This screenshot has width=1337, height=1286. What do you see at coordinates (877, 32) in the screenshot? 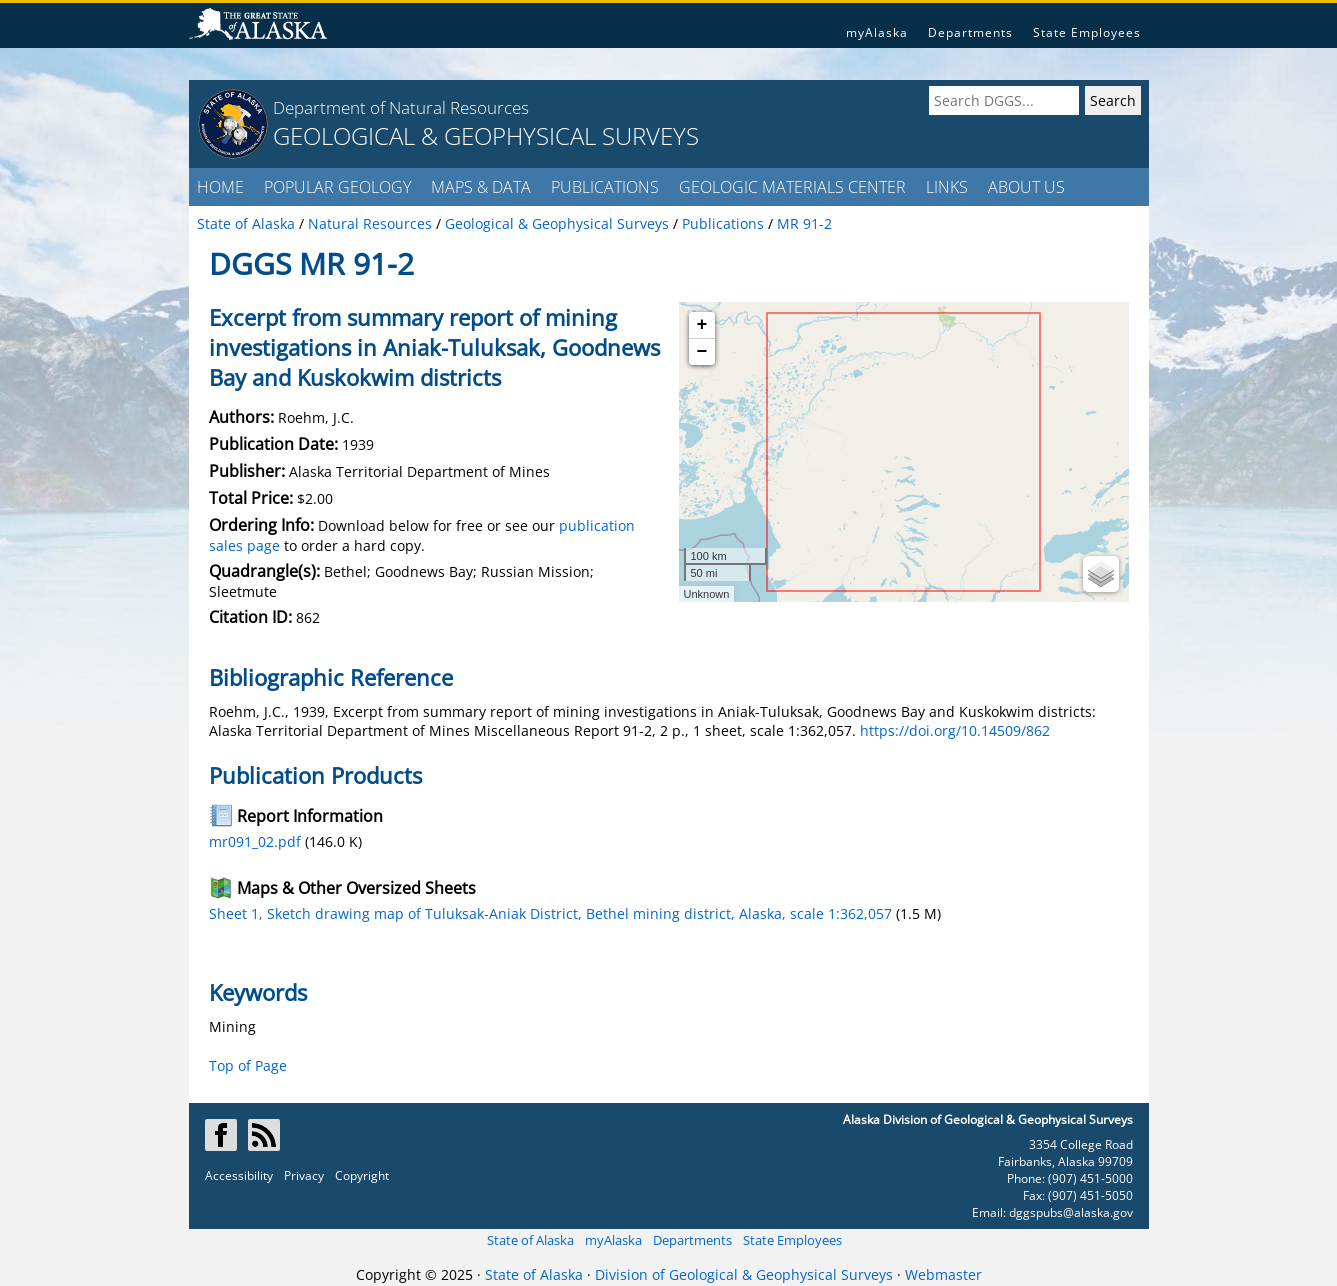
I see `myAlaska` at bounding box center [877, 32].